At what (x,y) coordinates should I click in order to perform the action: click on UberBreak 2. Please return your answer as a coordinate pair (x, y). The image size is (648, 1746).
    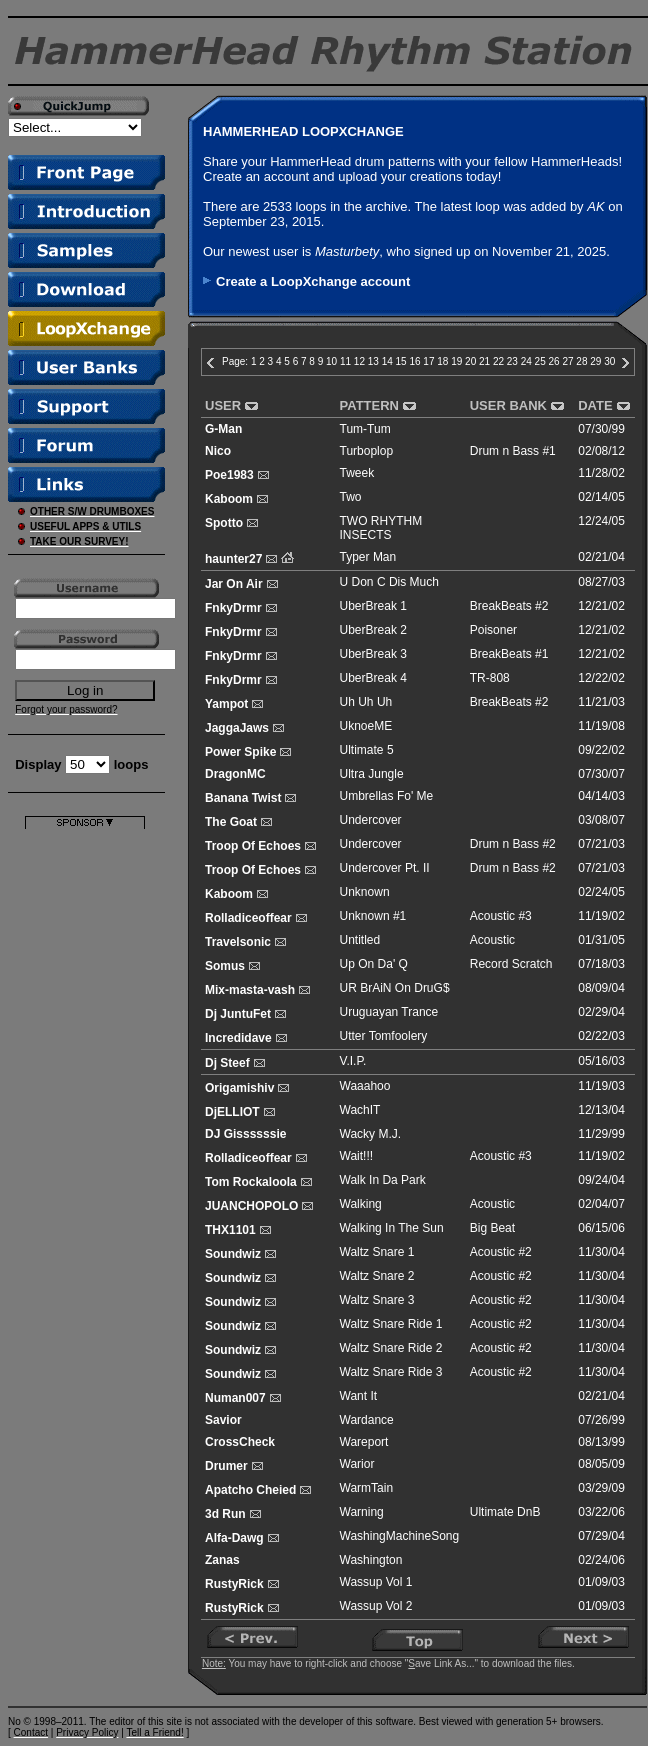
    Looking at the image, I should click on (373, 630).